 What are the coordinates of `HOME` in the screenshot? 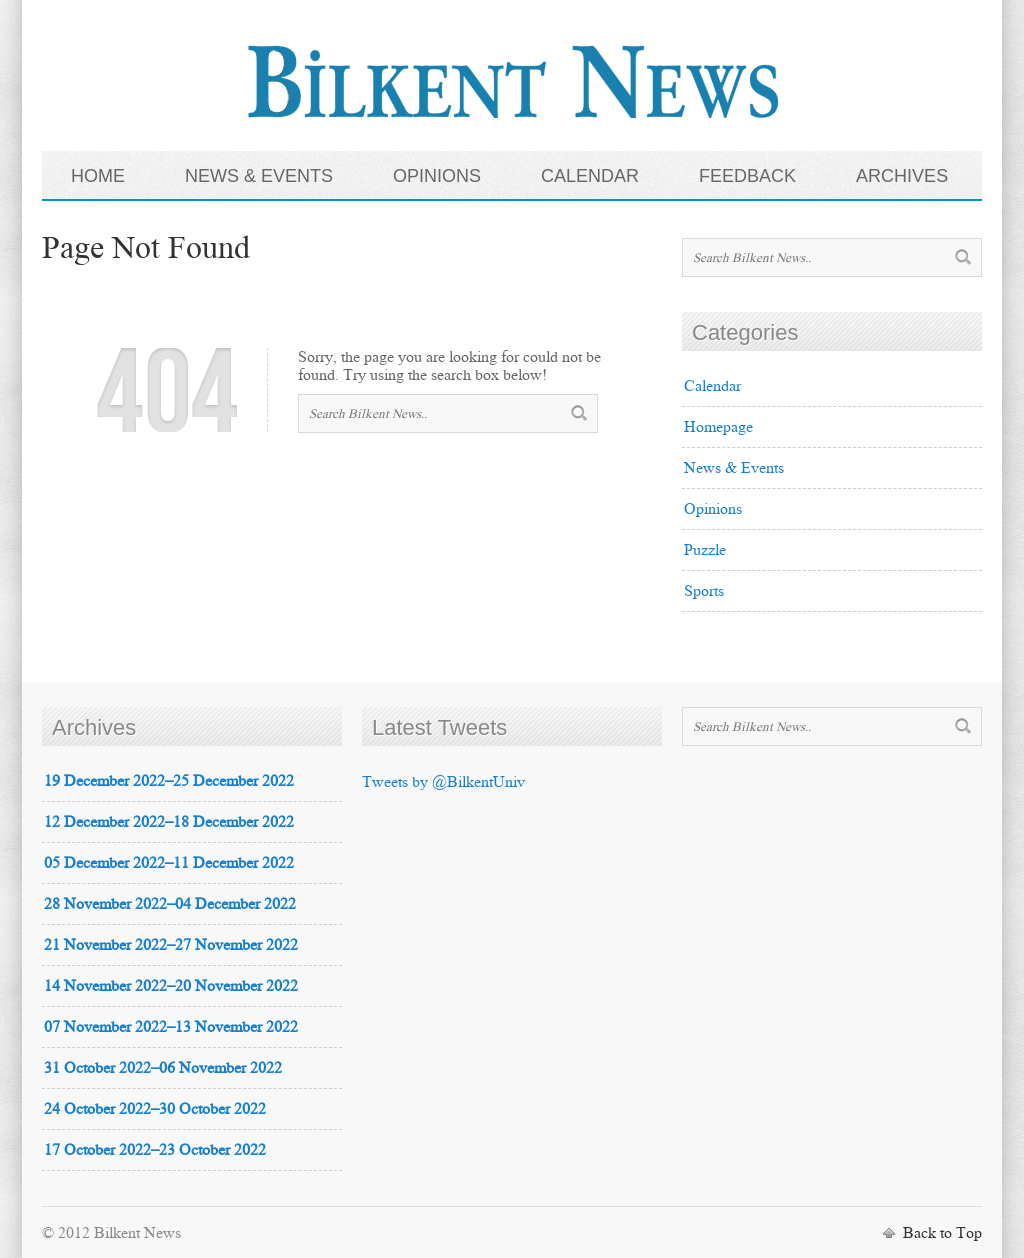 It's located at (98, 176).